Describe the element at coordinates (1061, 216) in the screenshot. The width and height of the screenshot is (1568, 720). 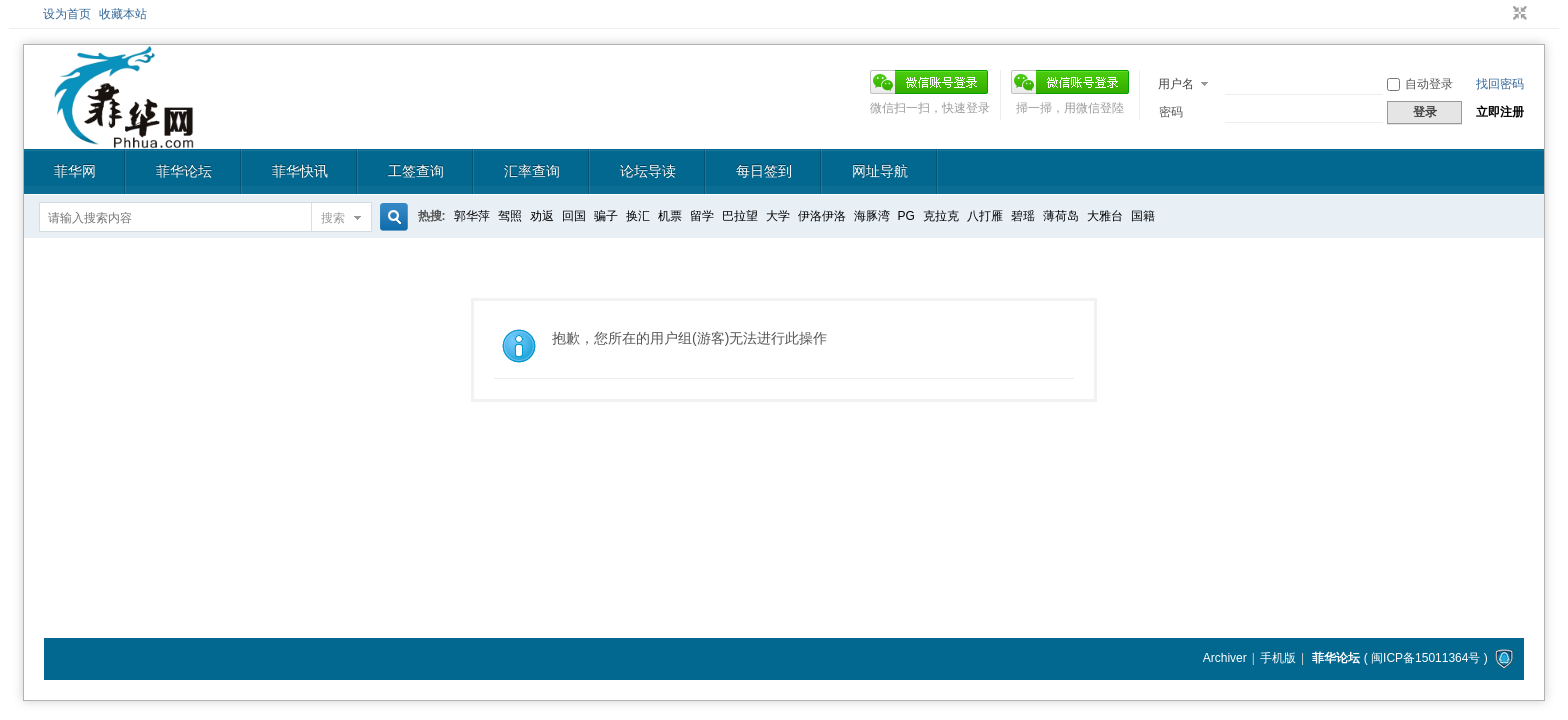
I see `薄荷岛` at that location.